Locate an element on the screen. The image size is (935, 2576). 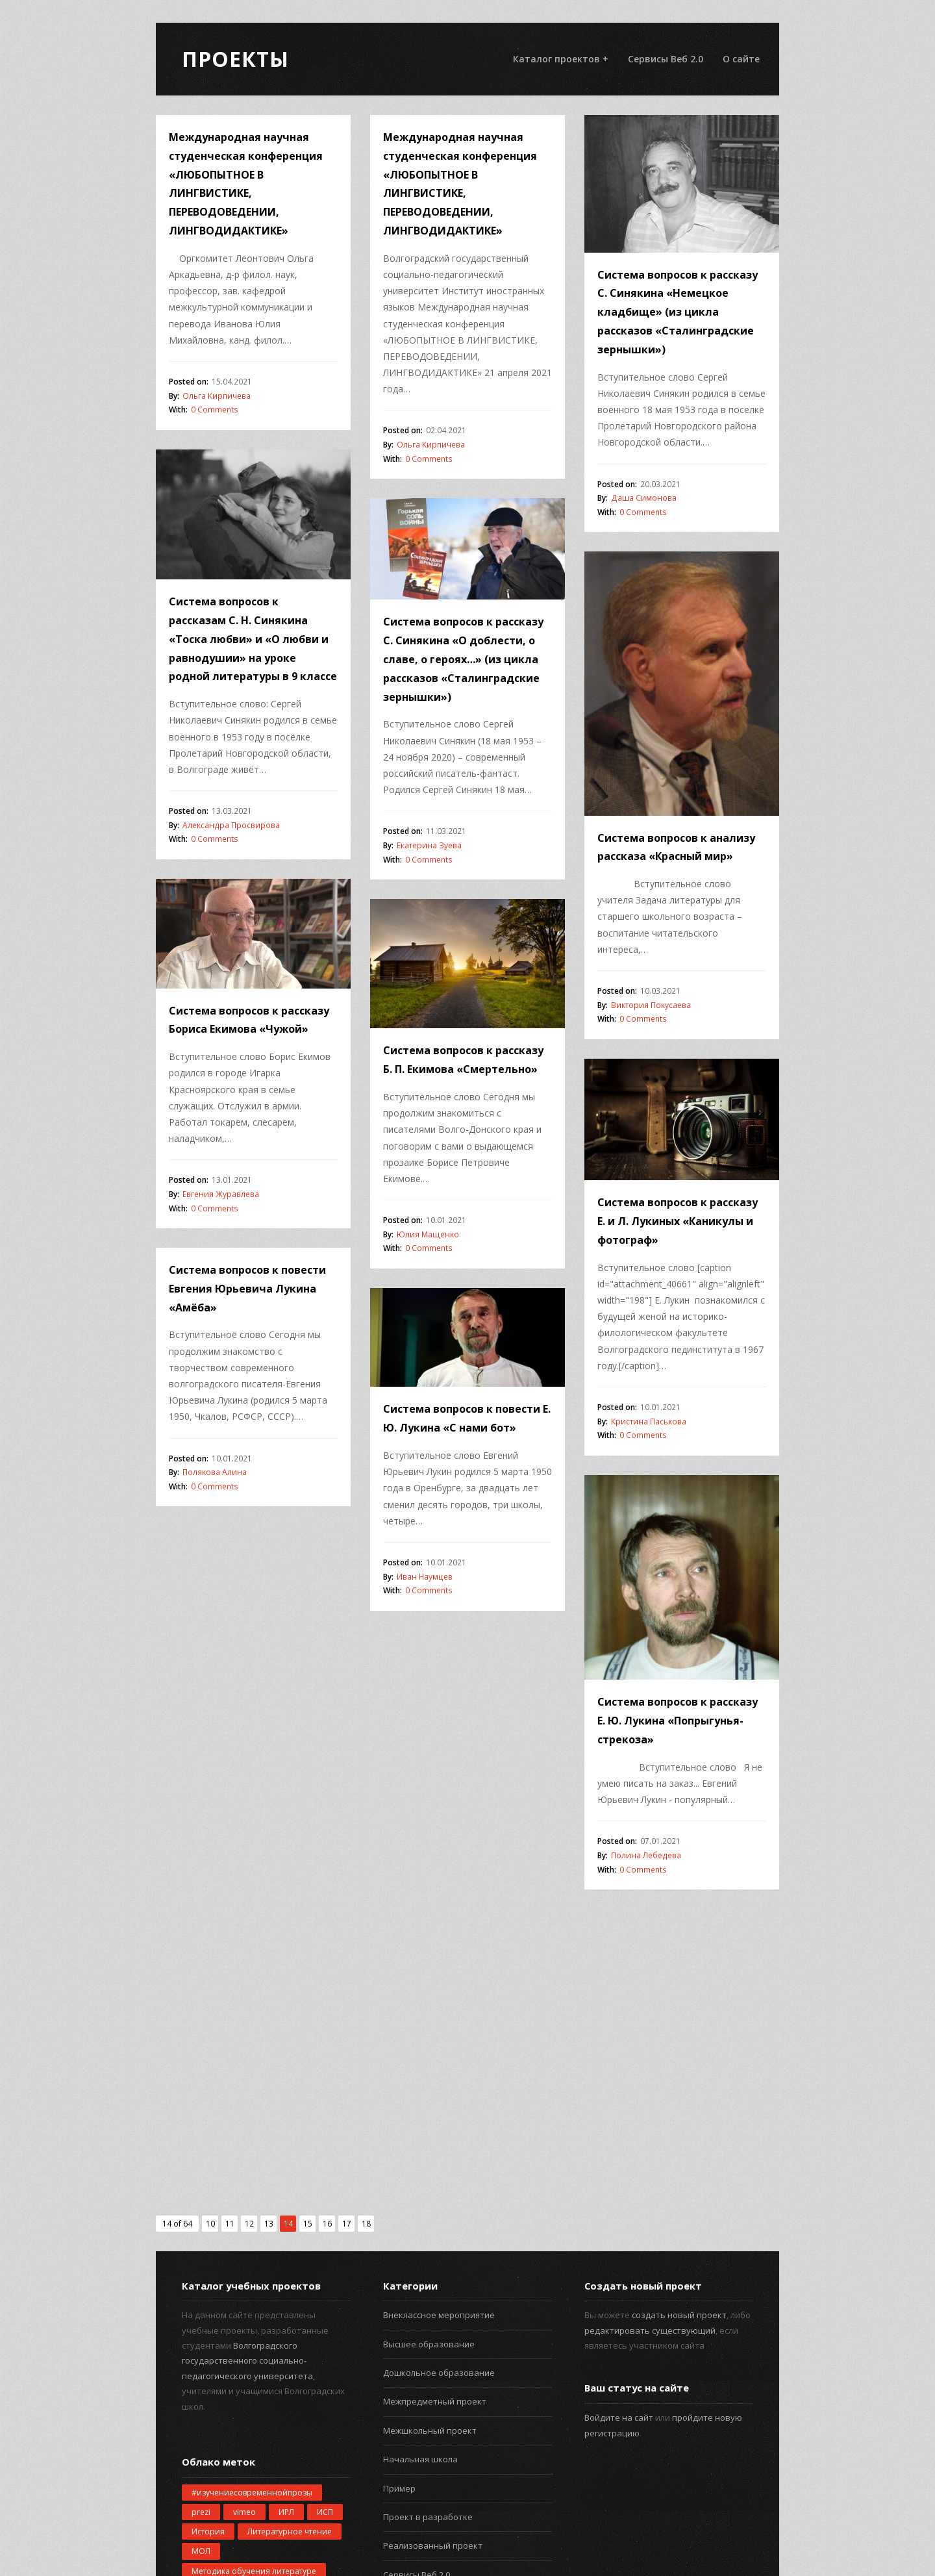
математика [математика (4 элемента)] is located at coordinates (265, 2395).